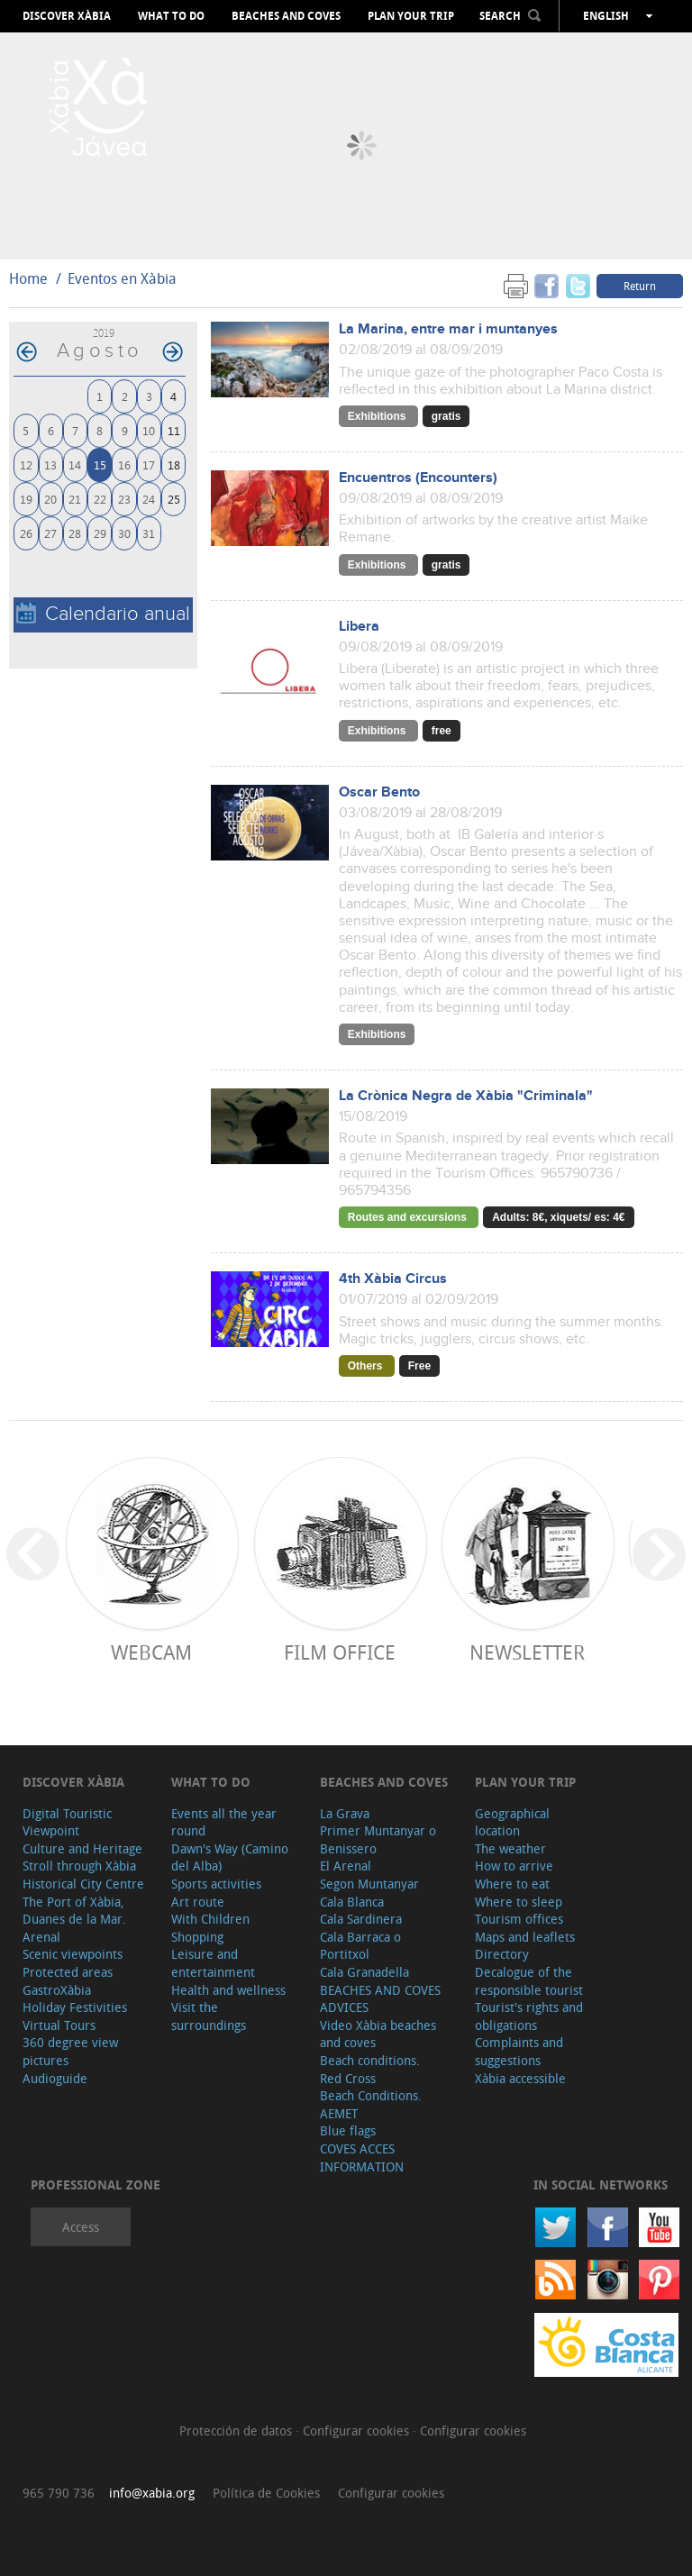 This screenshot has height=2576, width=692. What do you see at coordinates (237, 2430) in the screenshot?
I see `Protección de datos` at bounding box center [237, 2430].